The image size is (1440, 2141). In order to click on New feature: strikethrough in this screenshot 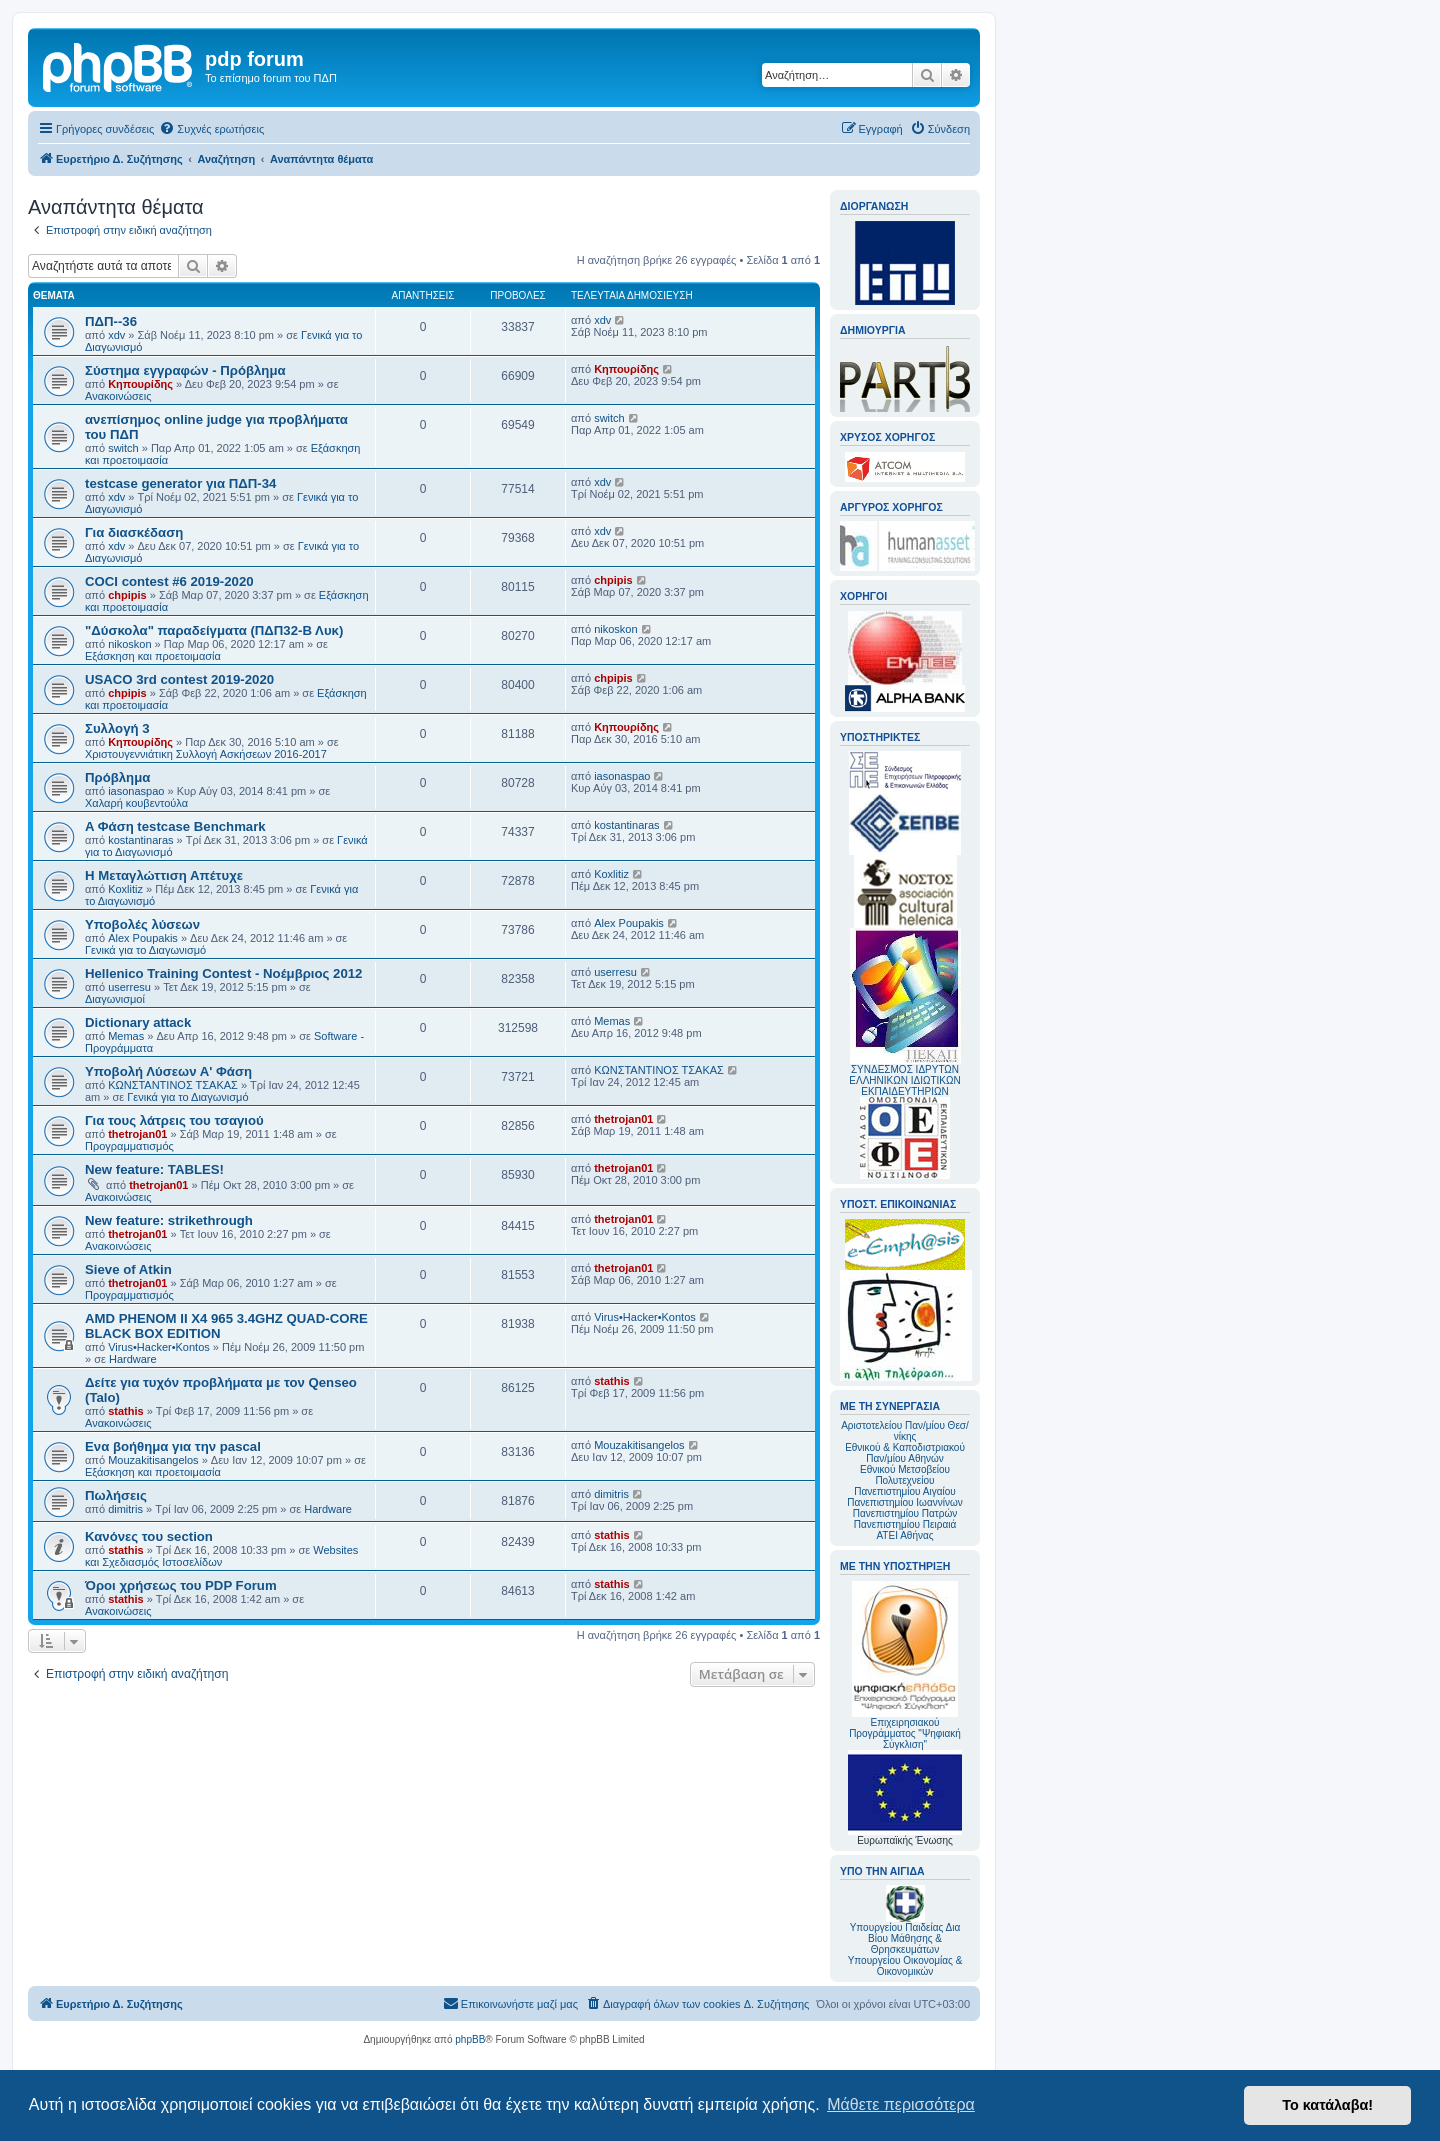, I will do `click(169, 1220)`.